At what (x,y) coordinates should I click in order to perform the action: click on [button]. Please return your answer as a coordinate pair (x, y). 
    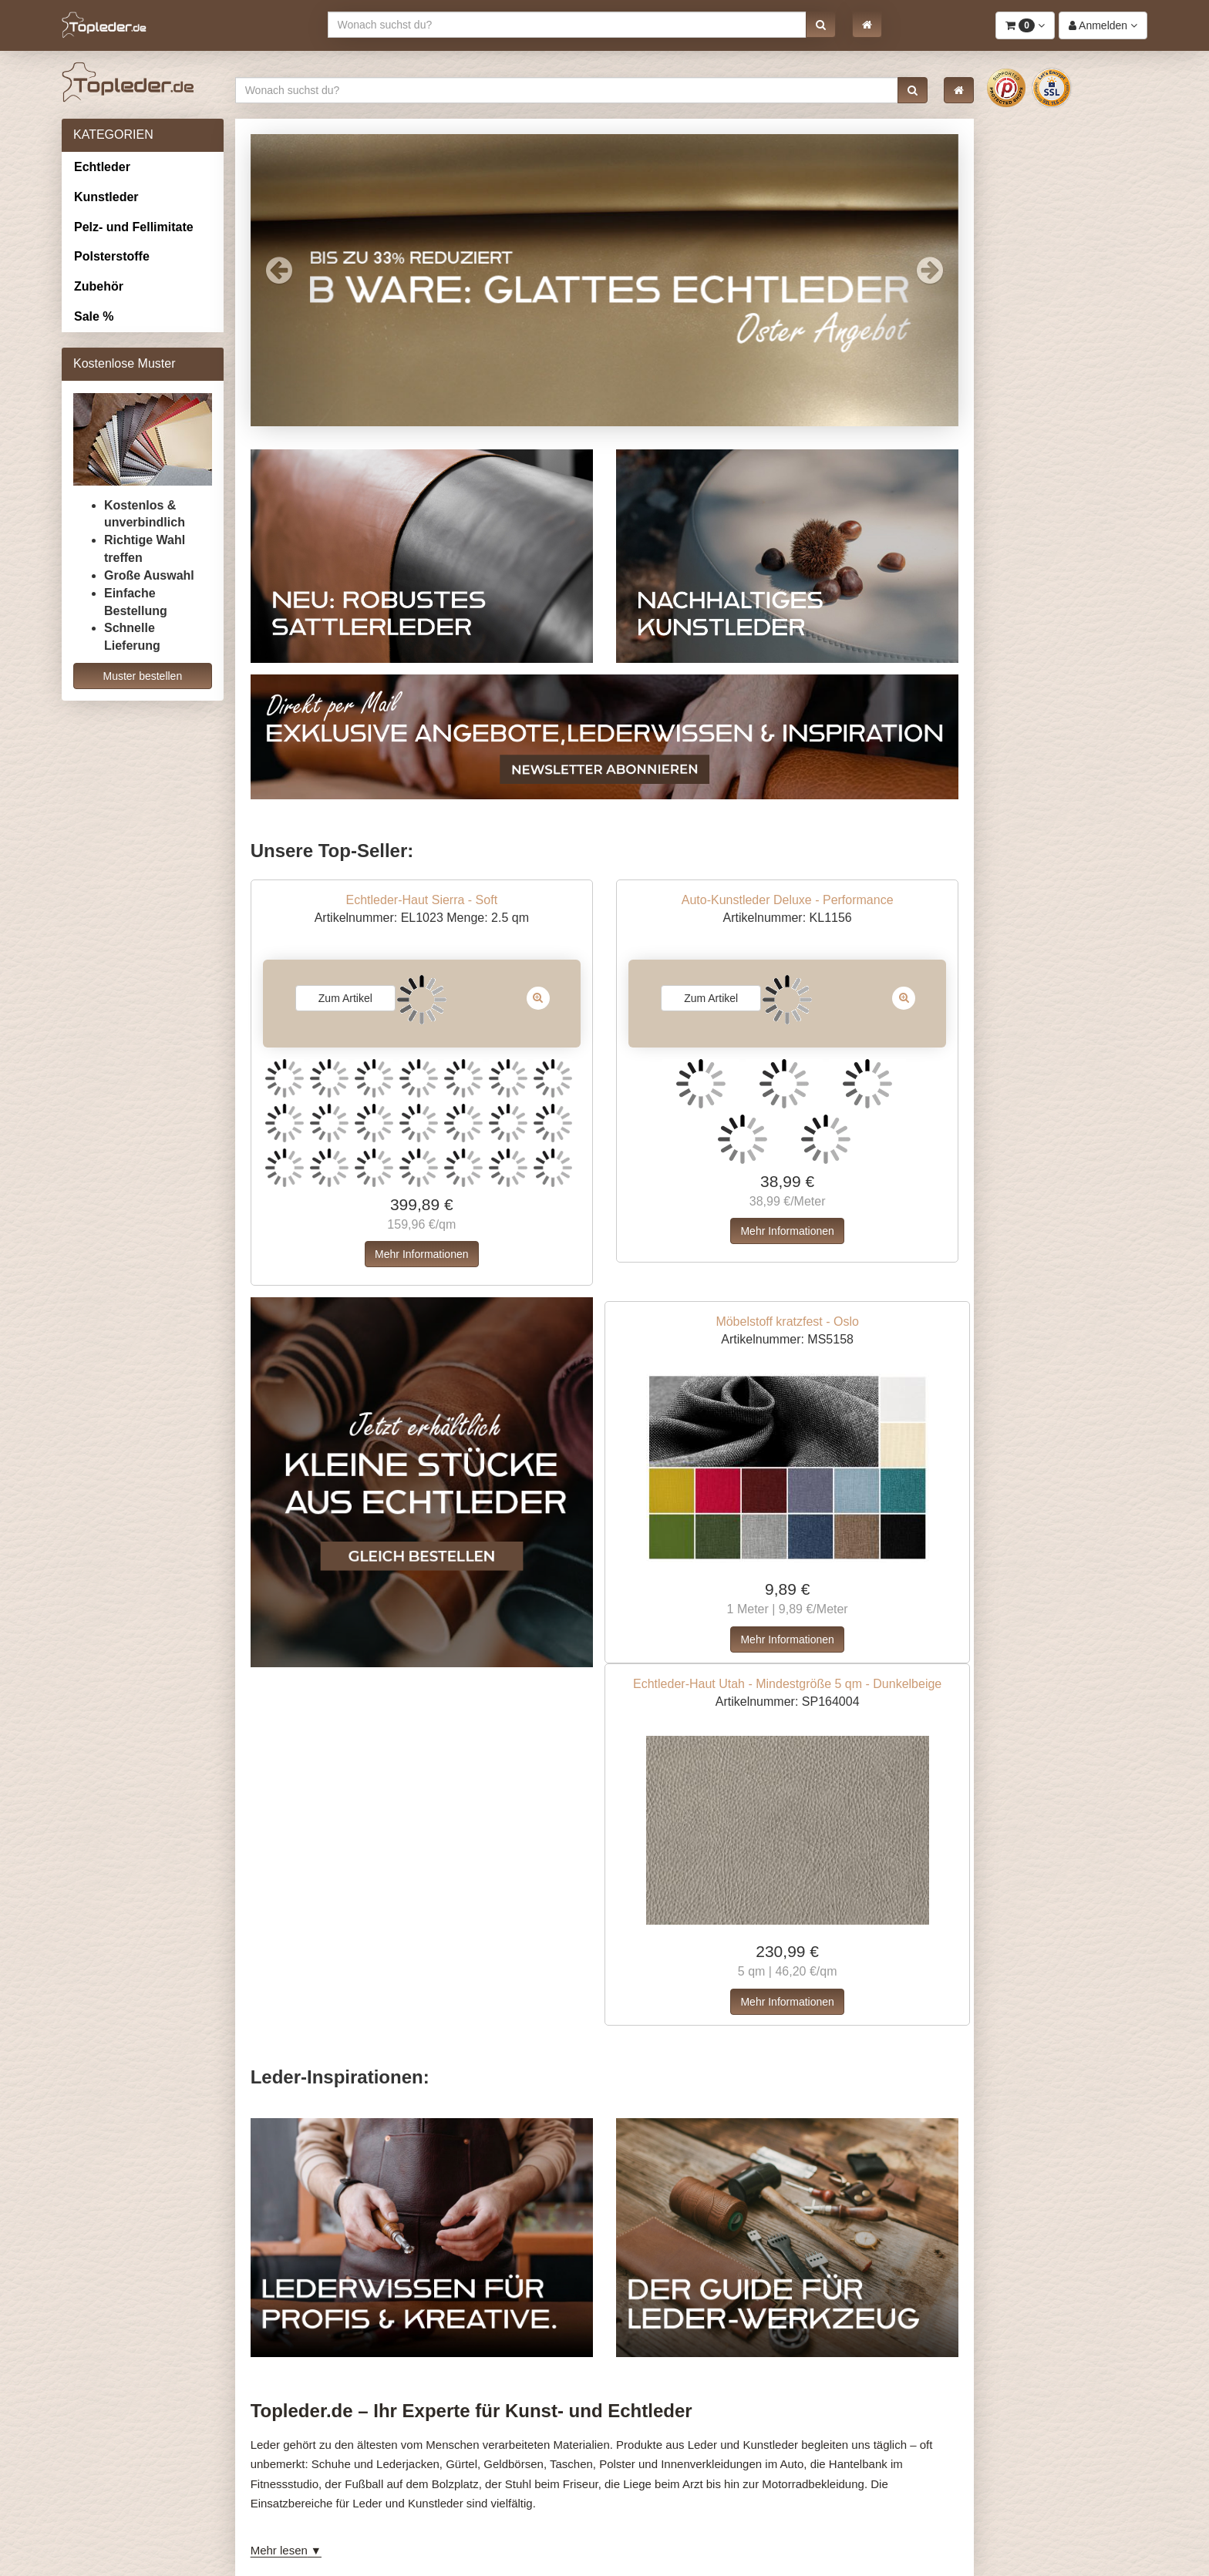
    Looking at the image, I should click on (821, 25).